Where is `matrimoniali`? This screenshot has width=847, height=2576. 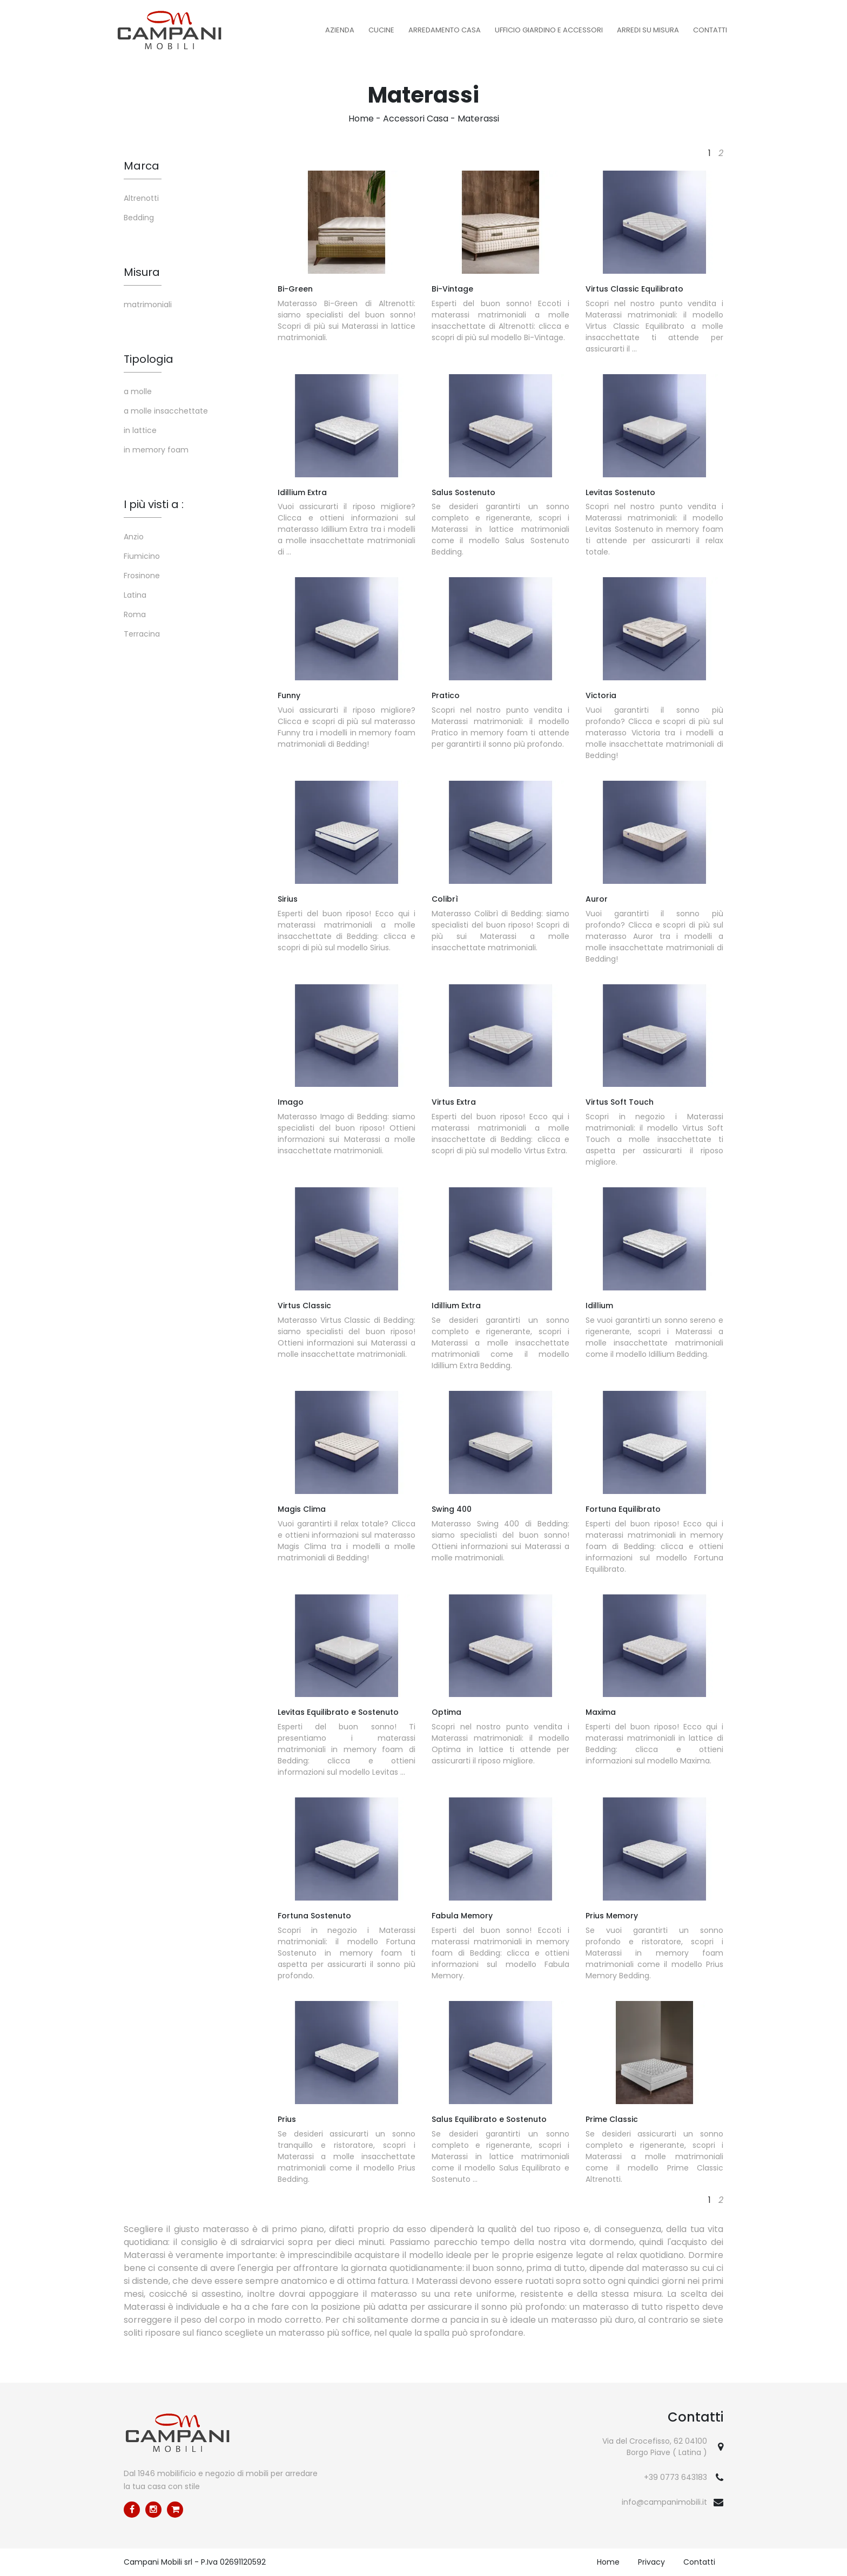 matrimoniali is located at coordinates (148, 304).